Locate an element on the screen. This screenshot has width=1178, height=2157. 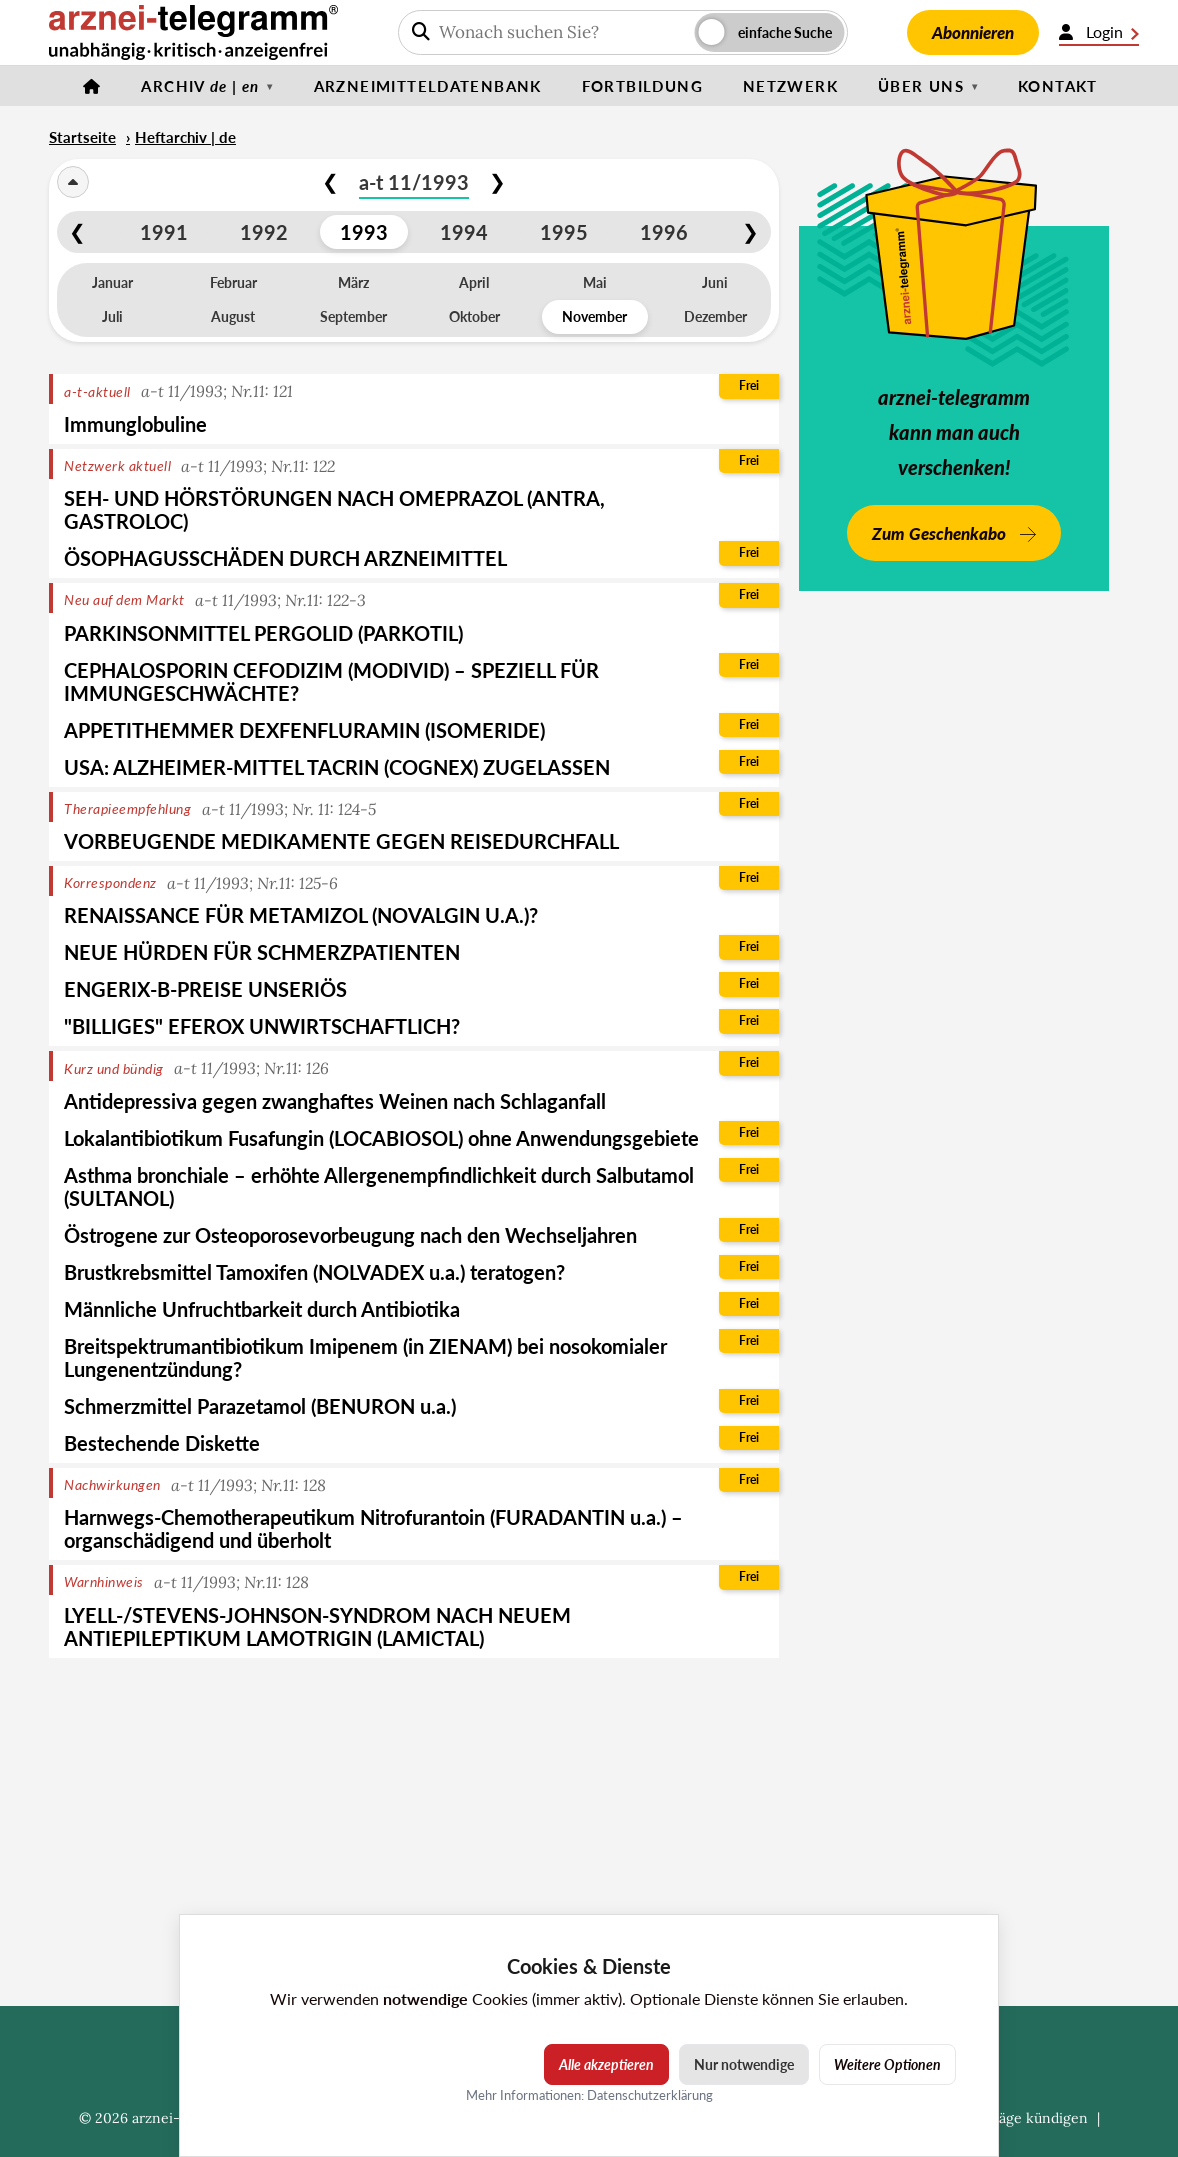
Januar is located at coordinates (112, 282).